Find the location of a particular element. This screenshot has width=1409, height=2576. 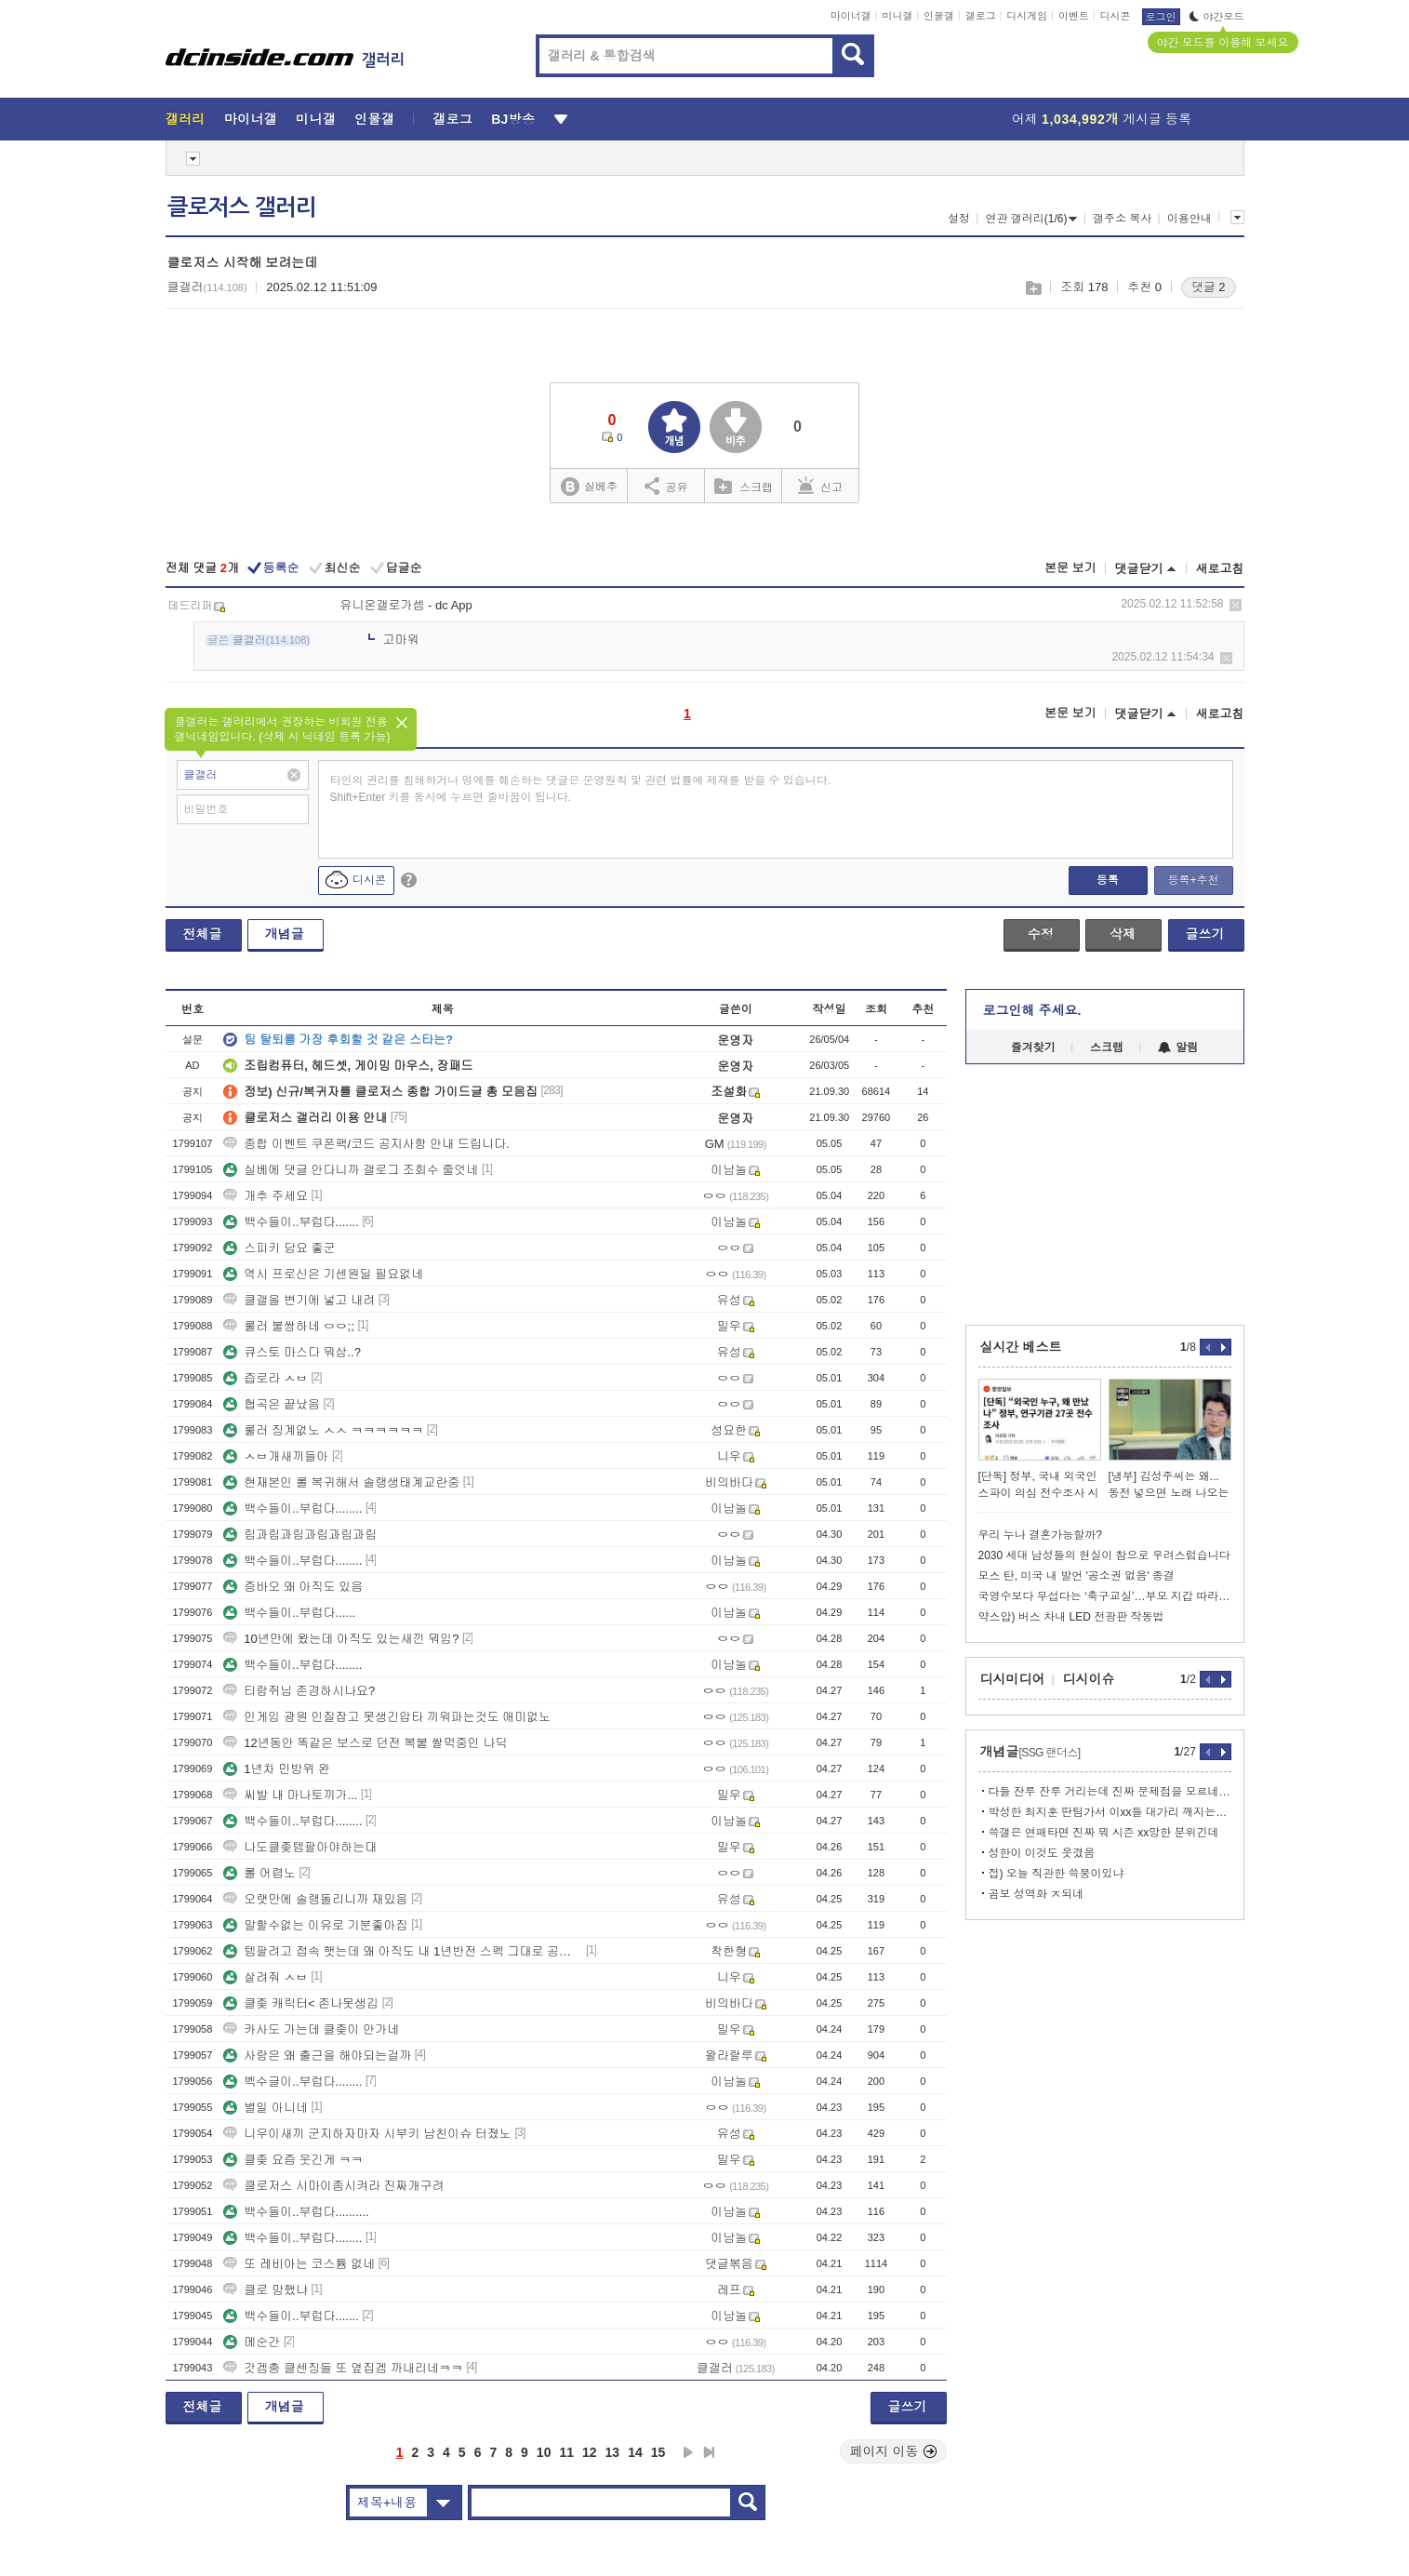

메순간 is located at coordinates (251, 2342).